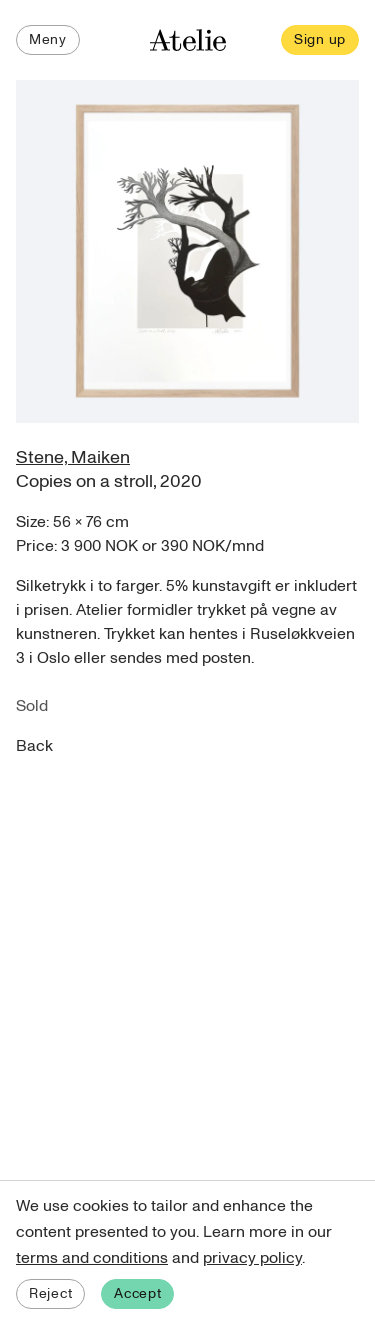 The image size is (375, 1321). Describe the element at coordinates (73, 457) in the screenshot. I see `Stene, Maiken` at that location.